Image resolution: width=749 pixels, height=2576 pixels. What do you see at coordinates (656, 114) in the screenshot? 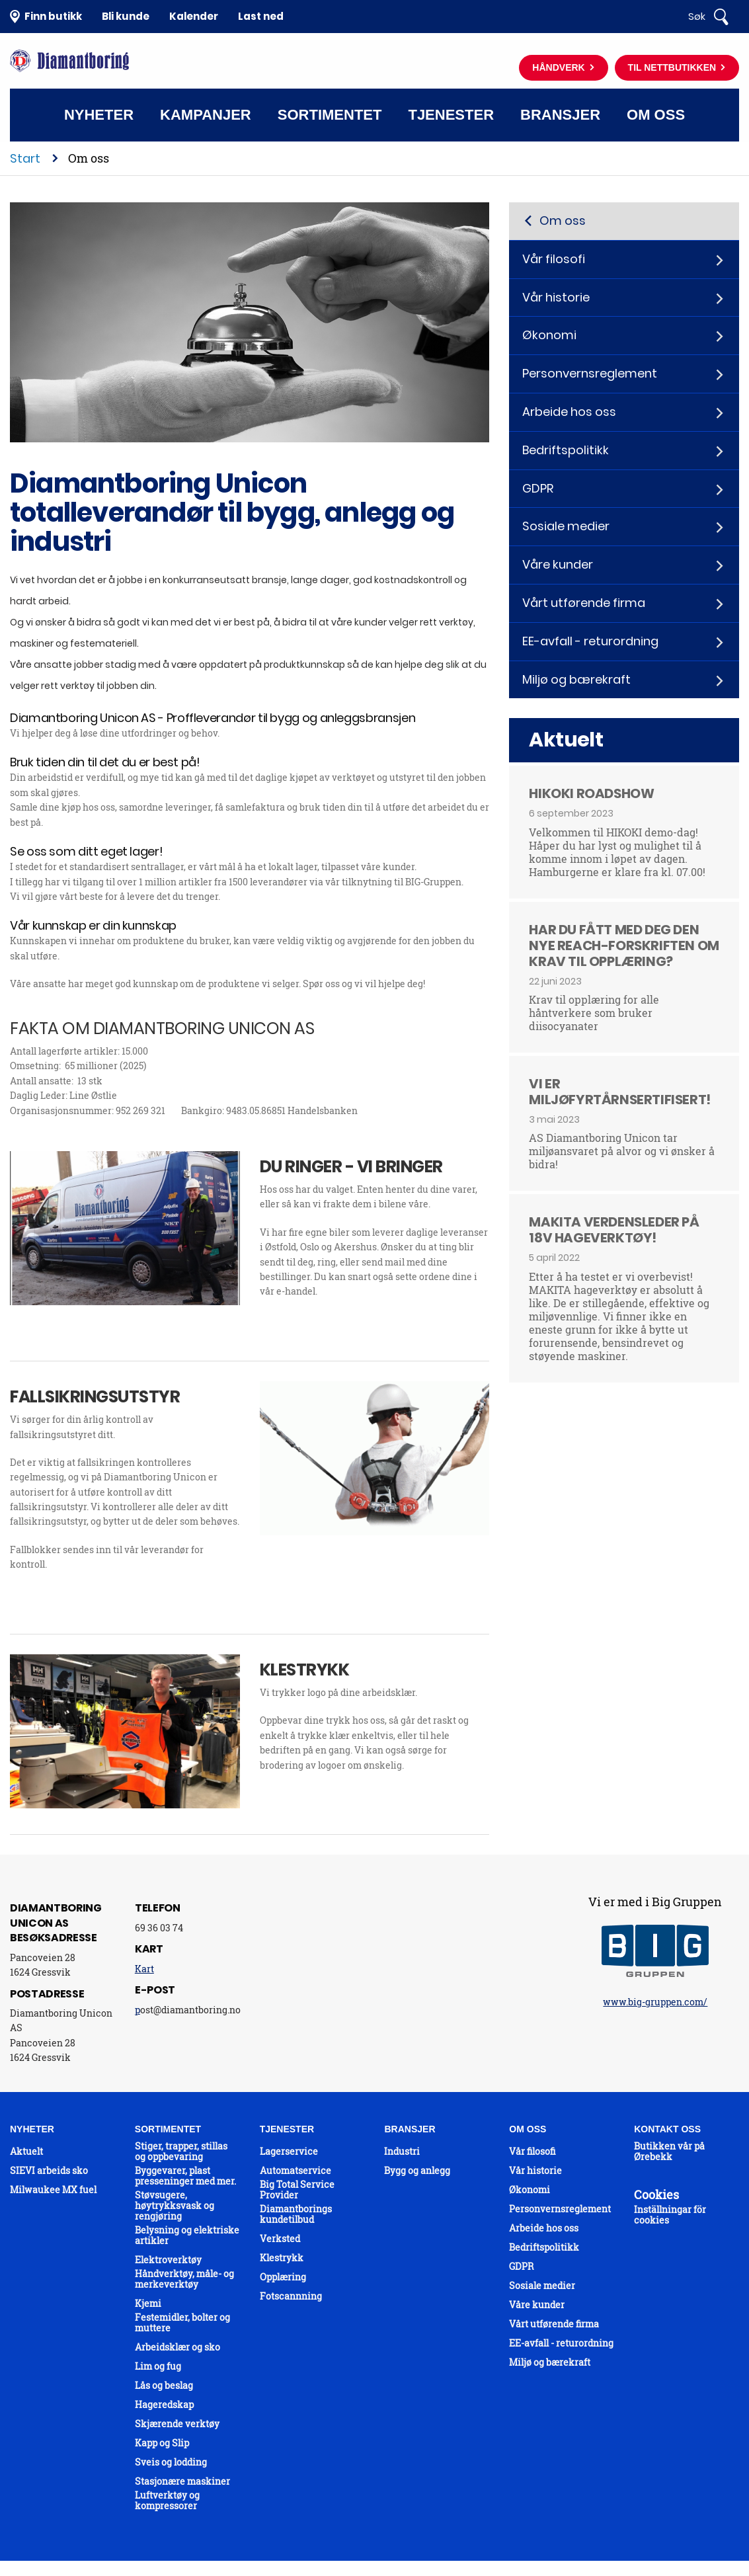
I see `Om oss` at bounding box center [656, 114].